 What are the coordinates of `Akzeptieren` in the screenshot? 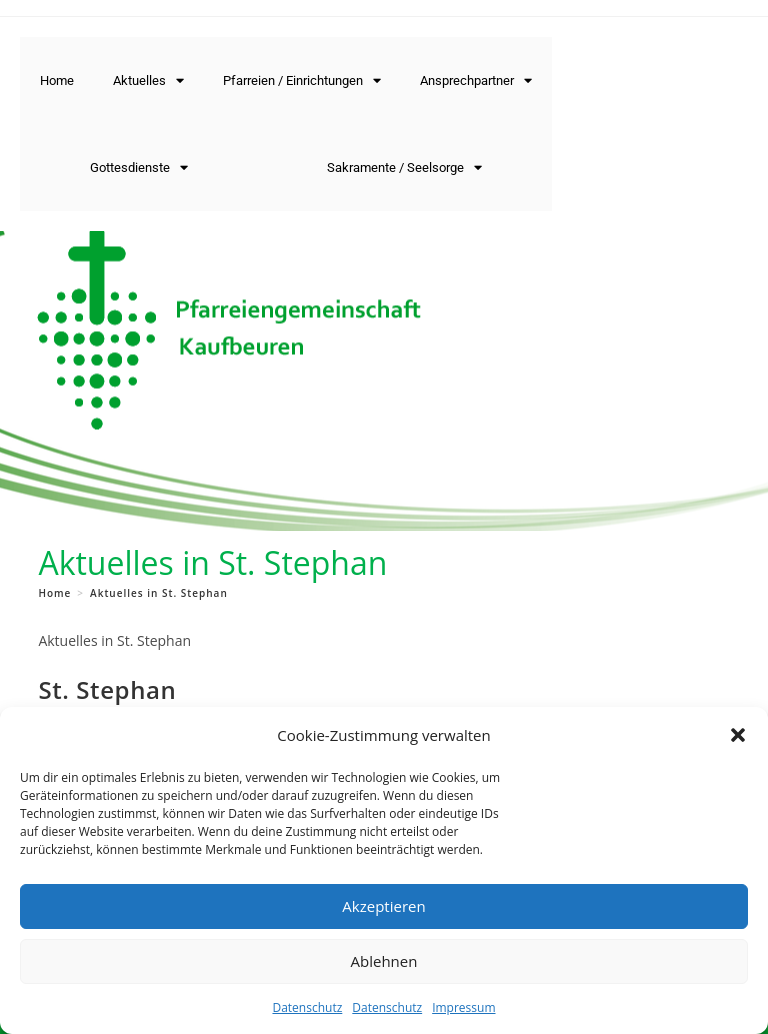 It's located at (383, 906).